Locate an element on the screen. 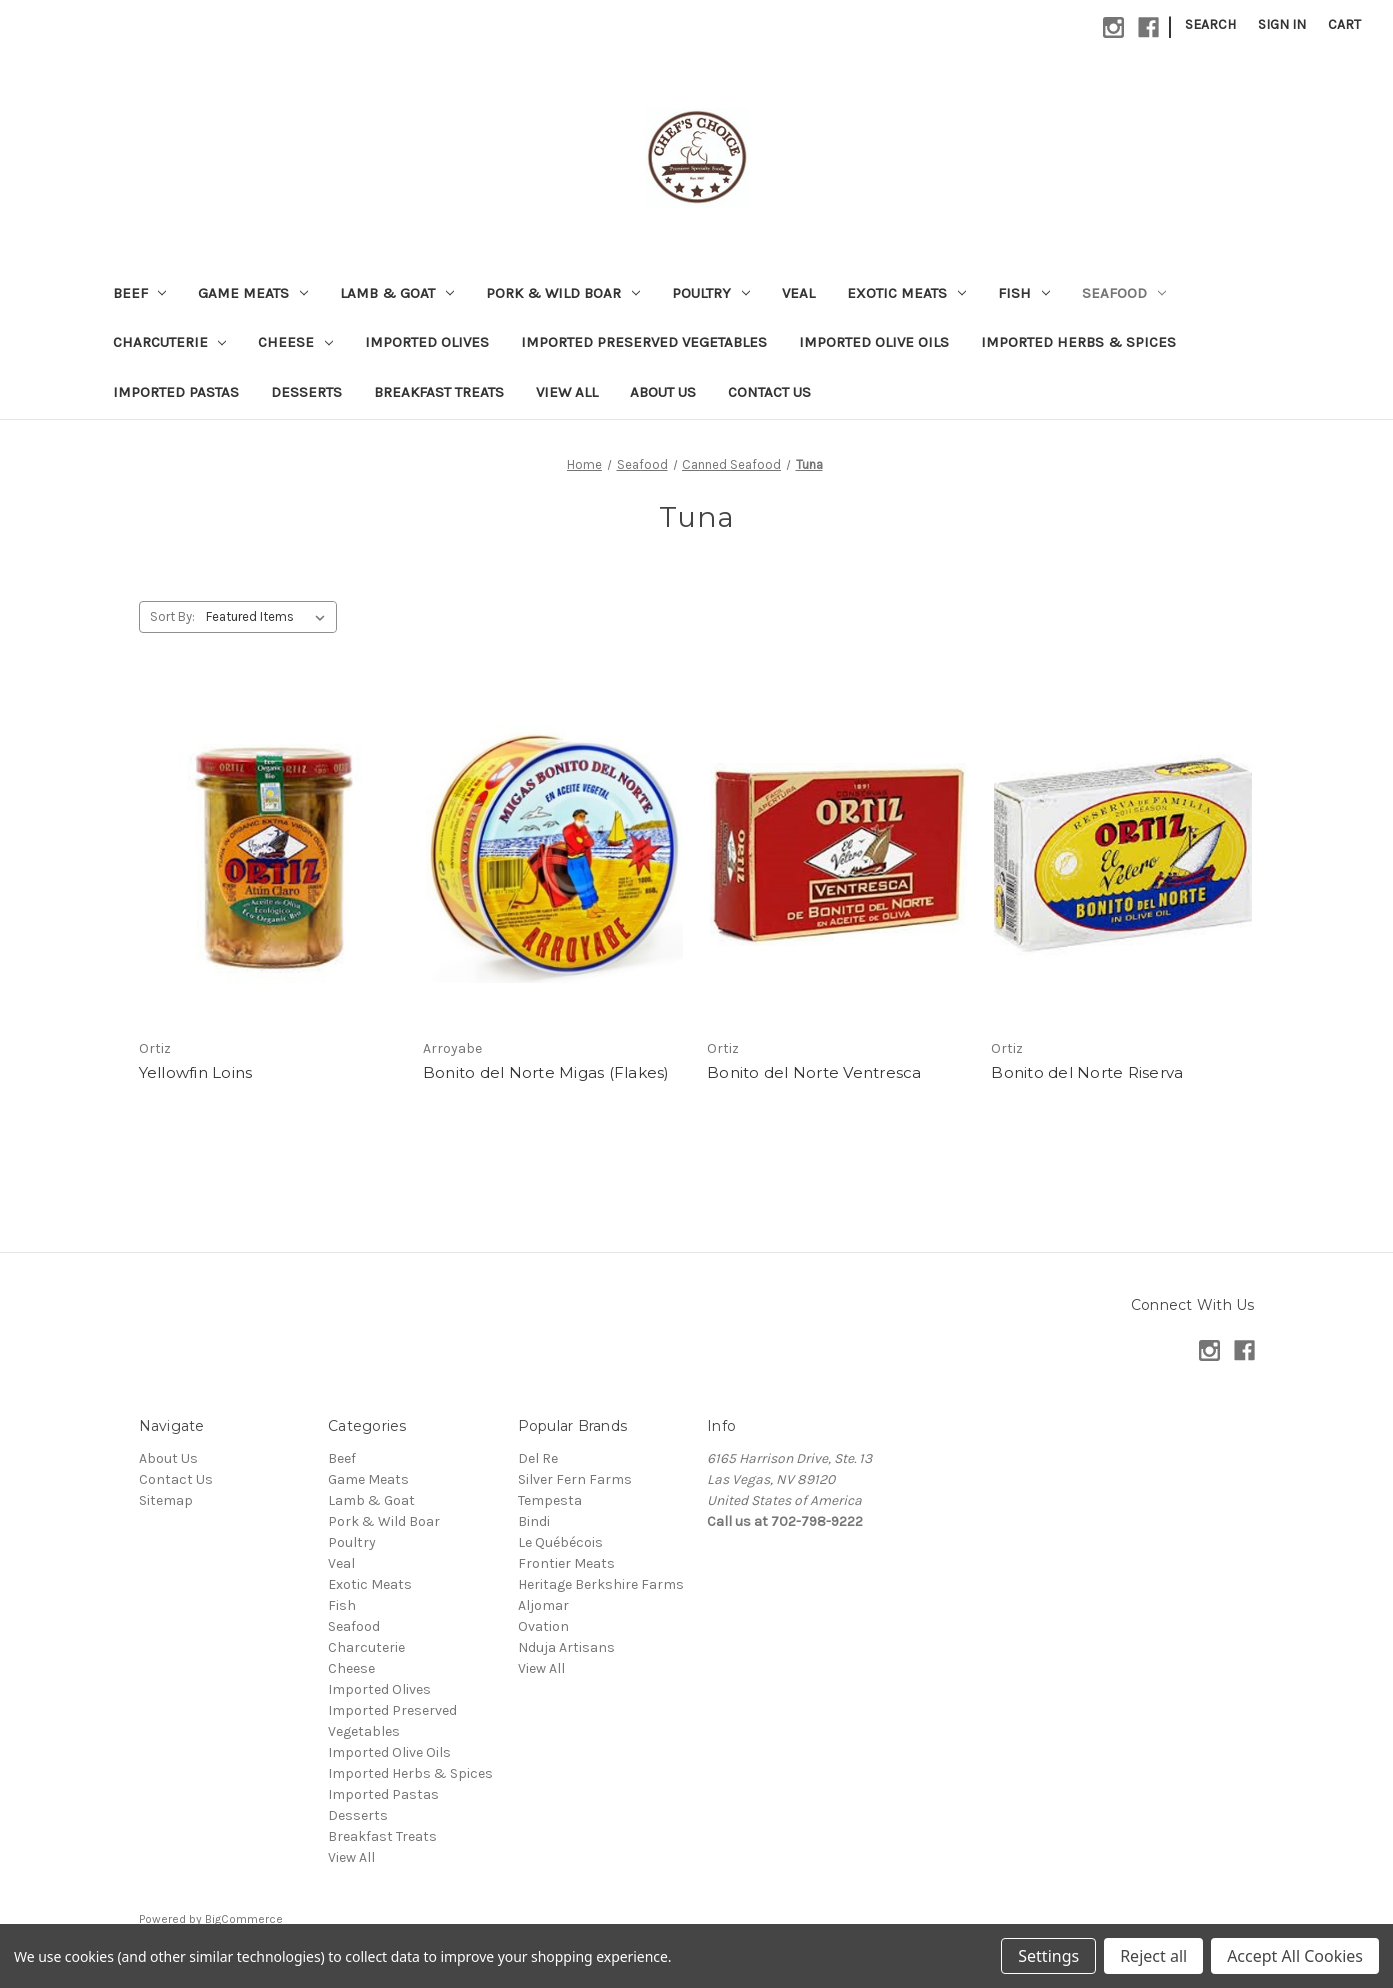 The image size is (1393, 1988). Imported Olive Oils is located at coordinates (874, 342).